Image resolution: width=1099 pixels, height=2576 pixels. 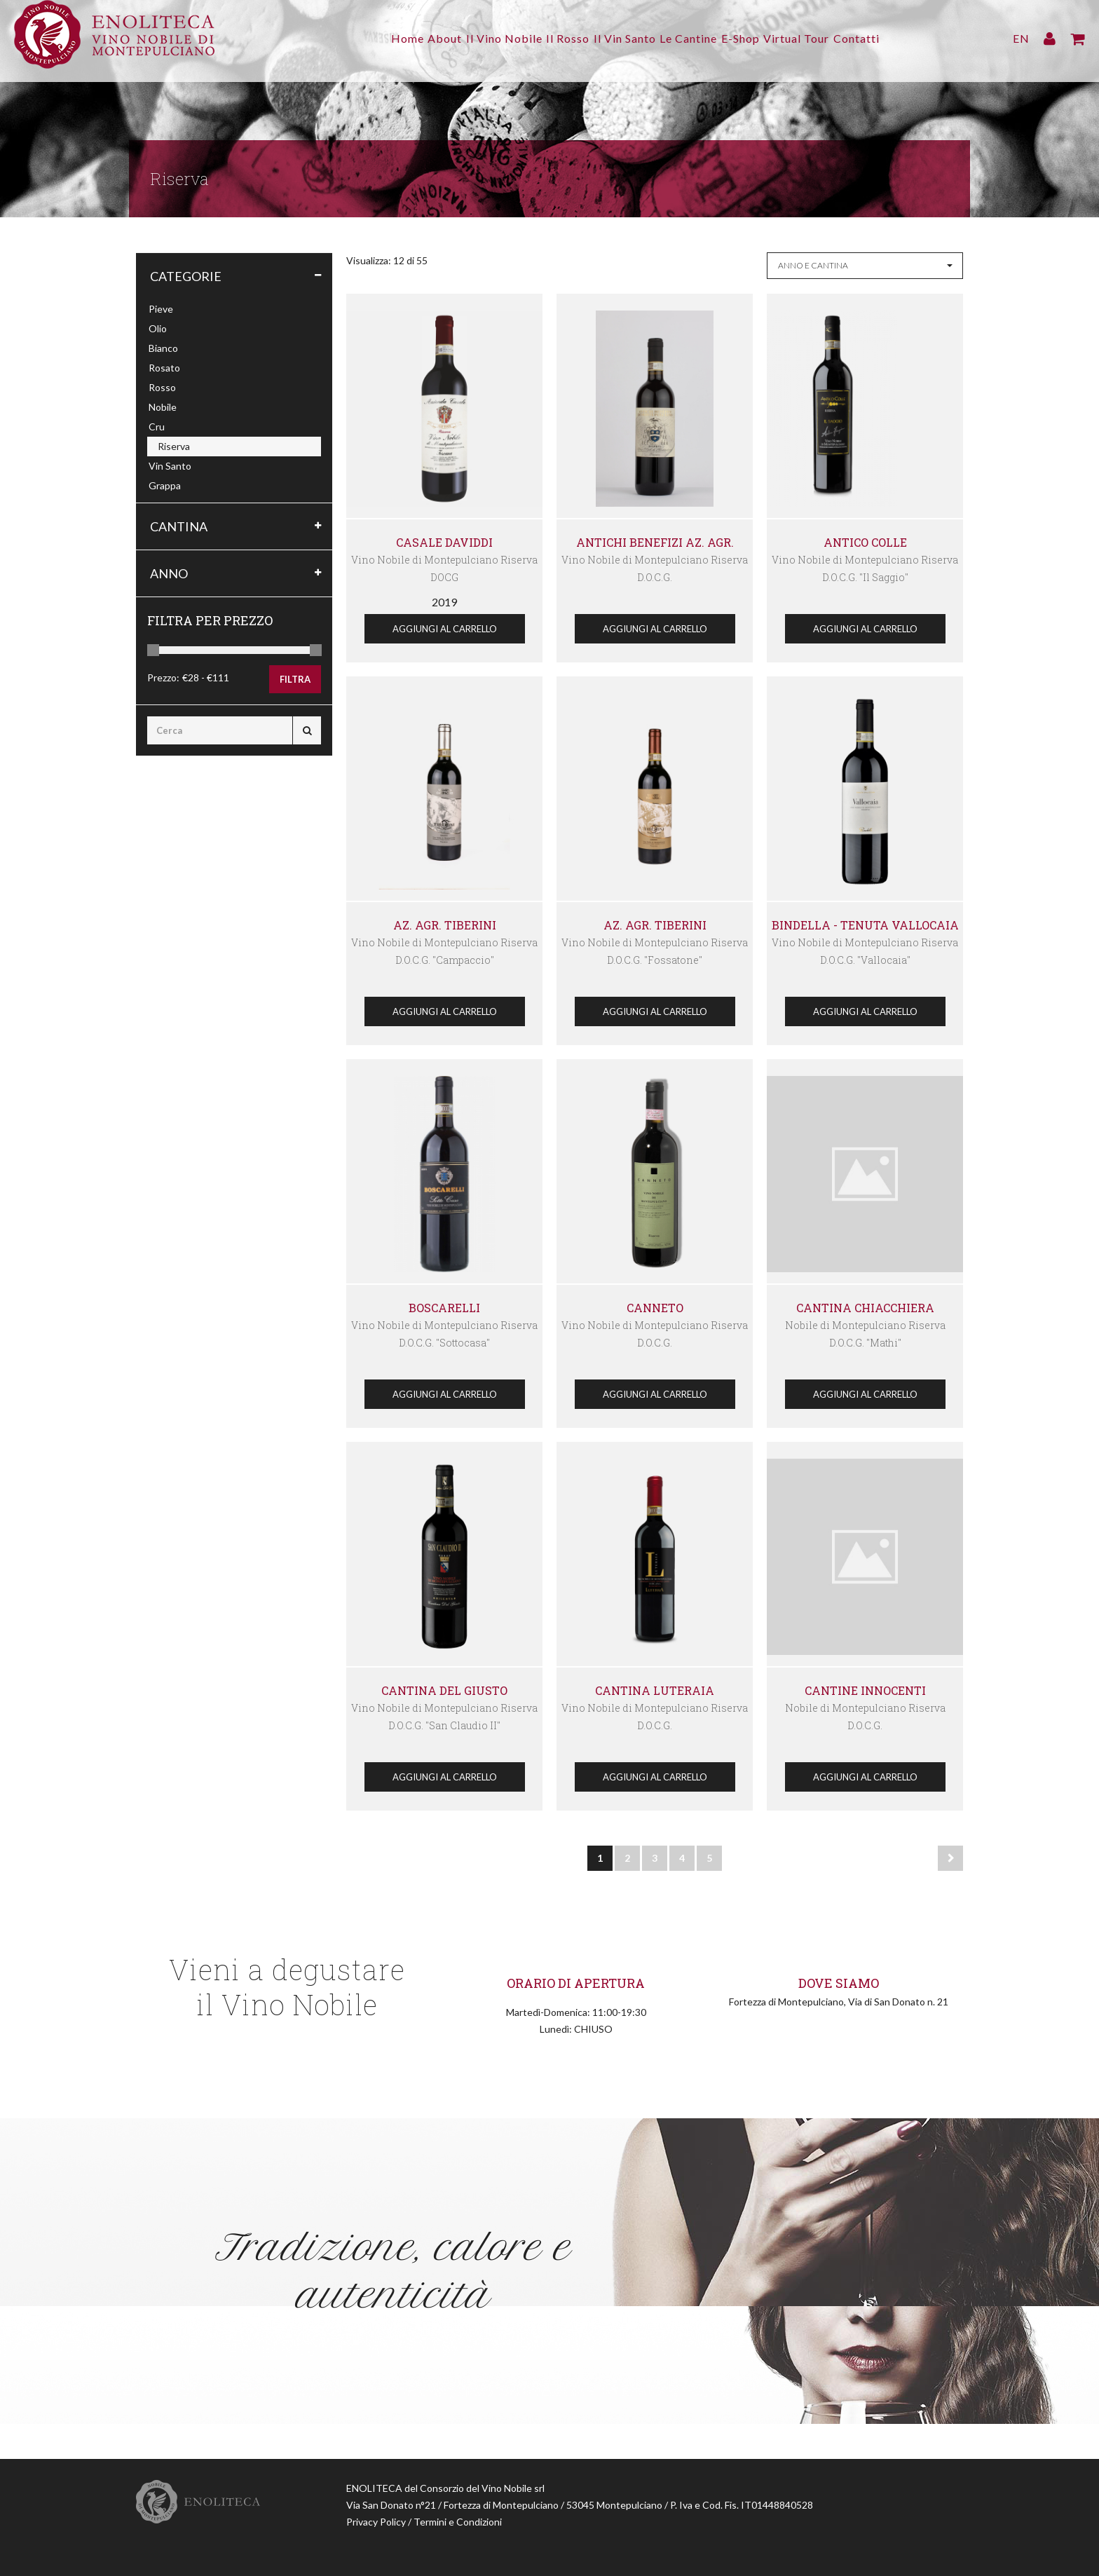 I want to click on Pieve, so click(x=161, y=309).